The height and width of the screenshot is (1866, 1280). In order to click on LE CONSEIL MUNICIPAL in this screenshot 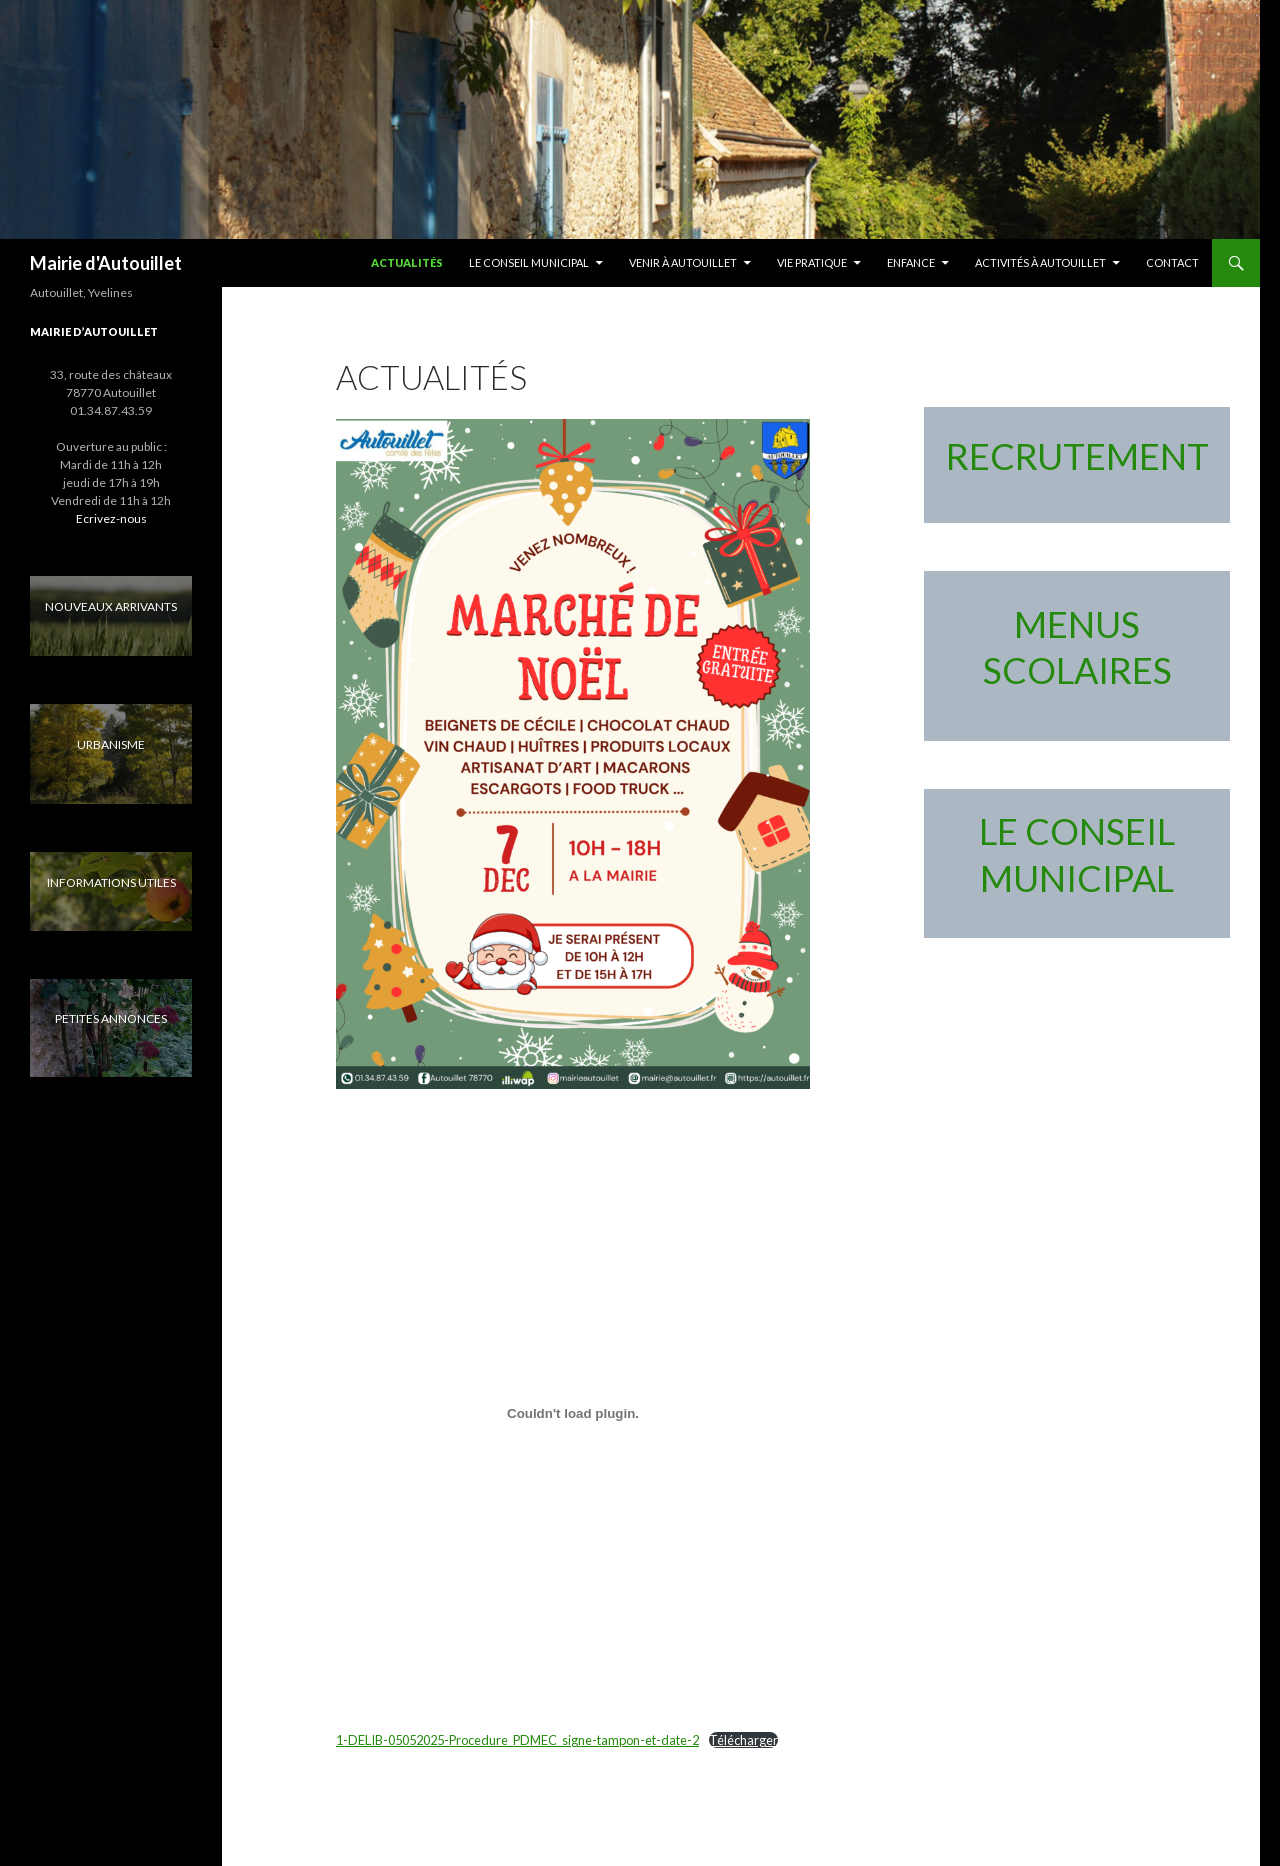, I will do `click(529, 262)`.